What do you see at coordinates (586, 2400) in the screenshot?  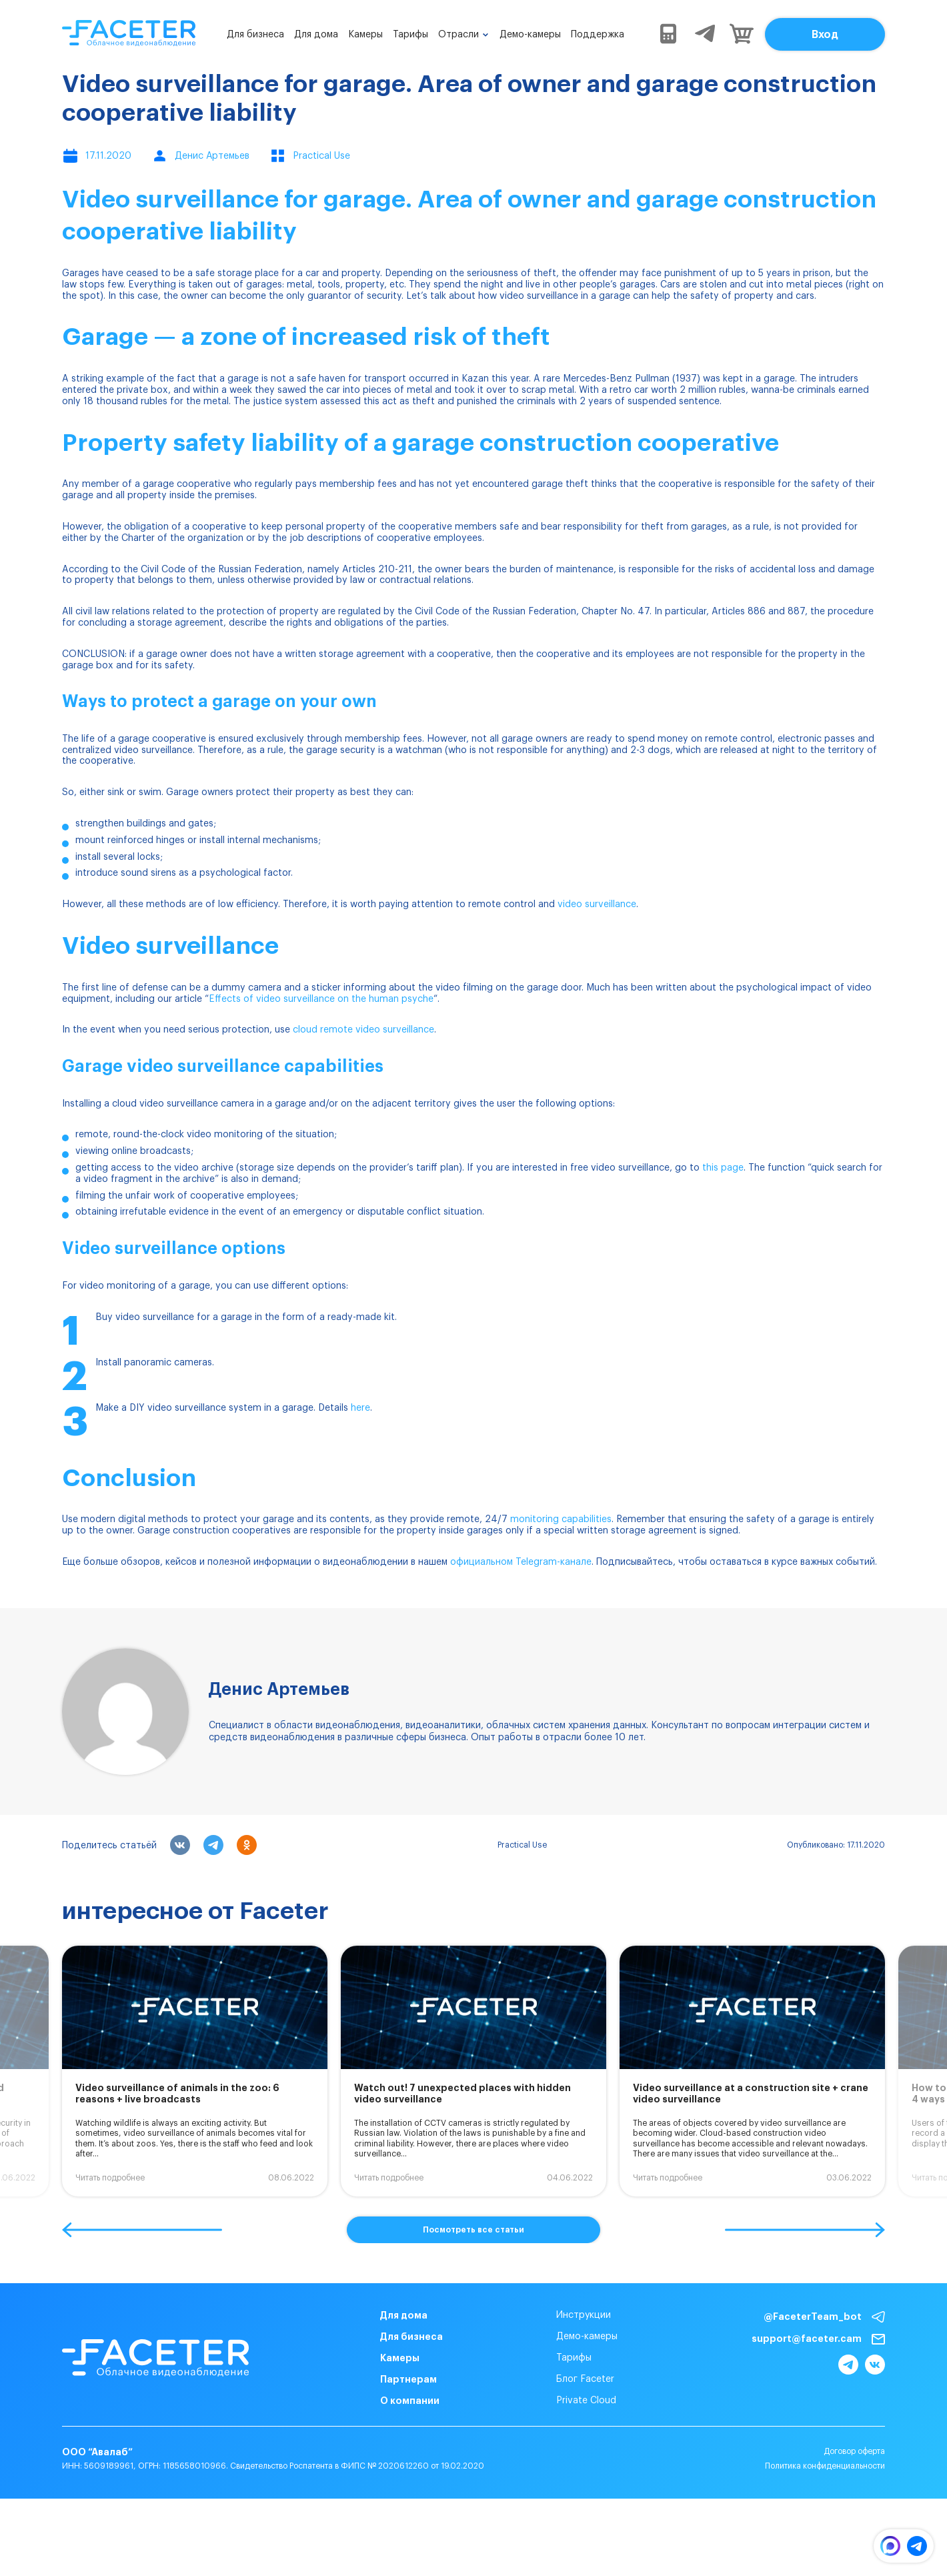 I see `Private Cloud` at bounding box center [586, 2400].